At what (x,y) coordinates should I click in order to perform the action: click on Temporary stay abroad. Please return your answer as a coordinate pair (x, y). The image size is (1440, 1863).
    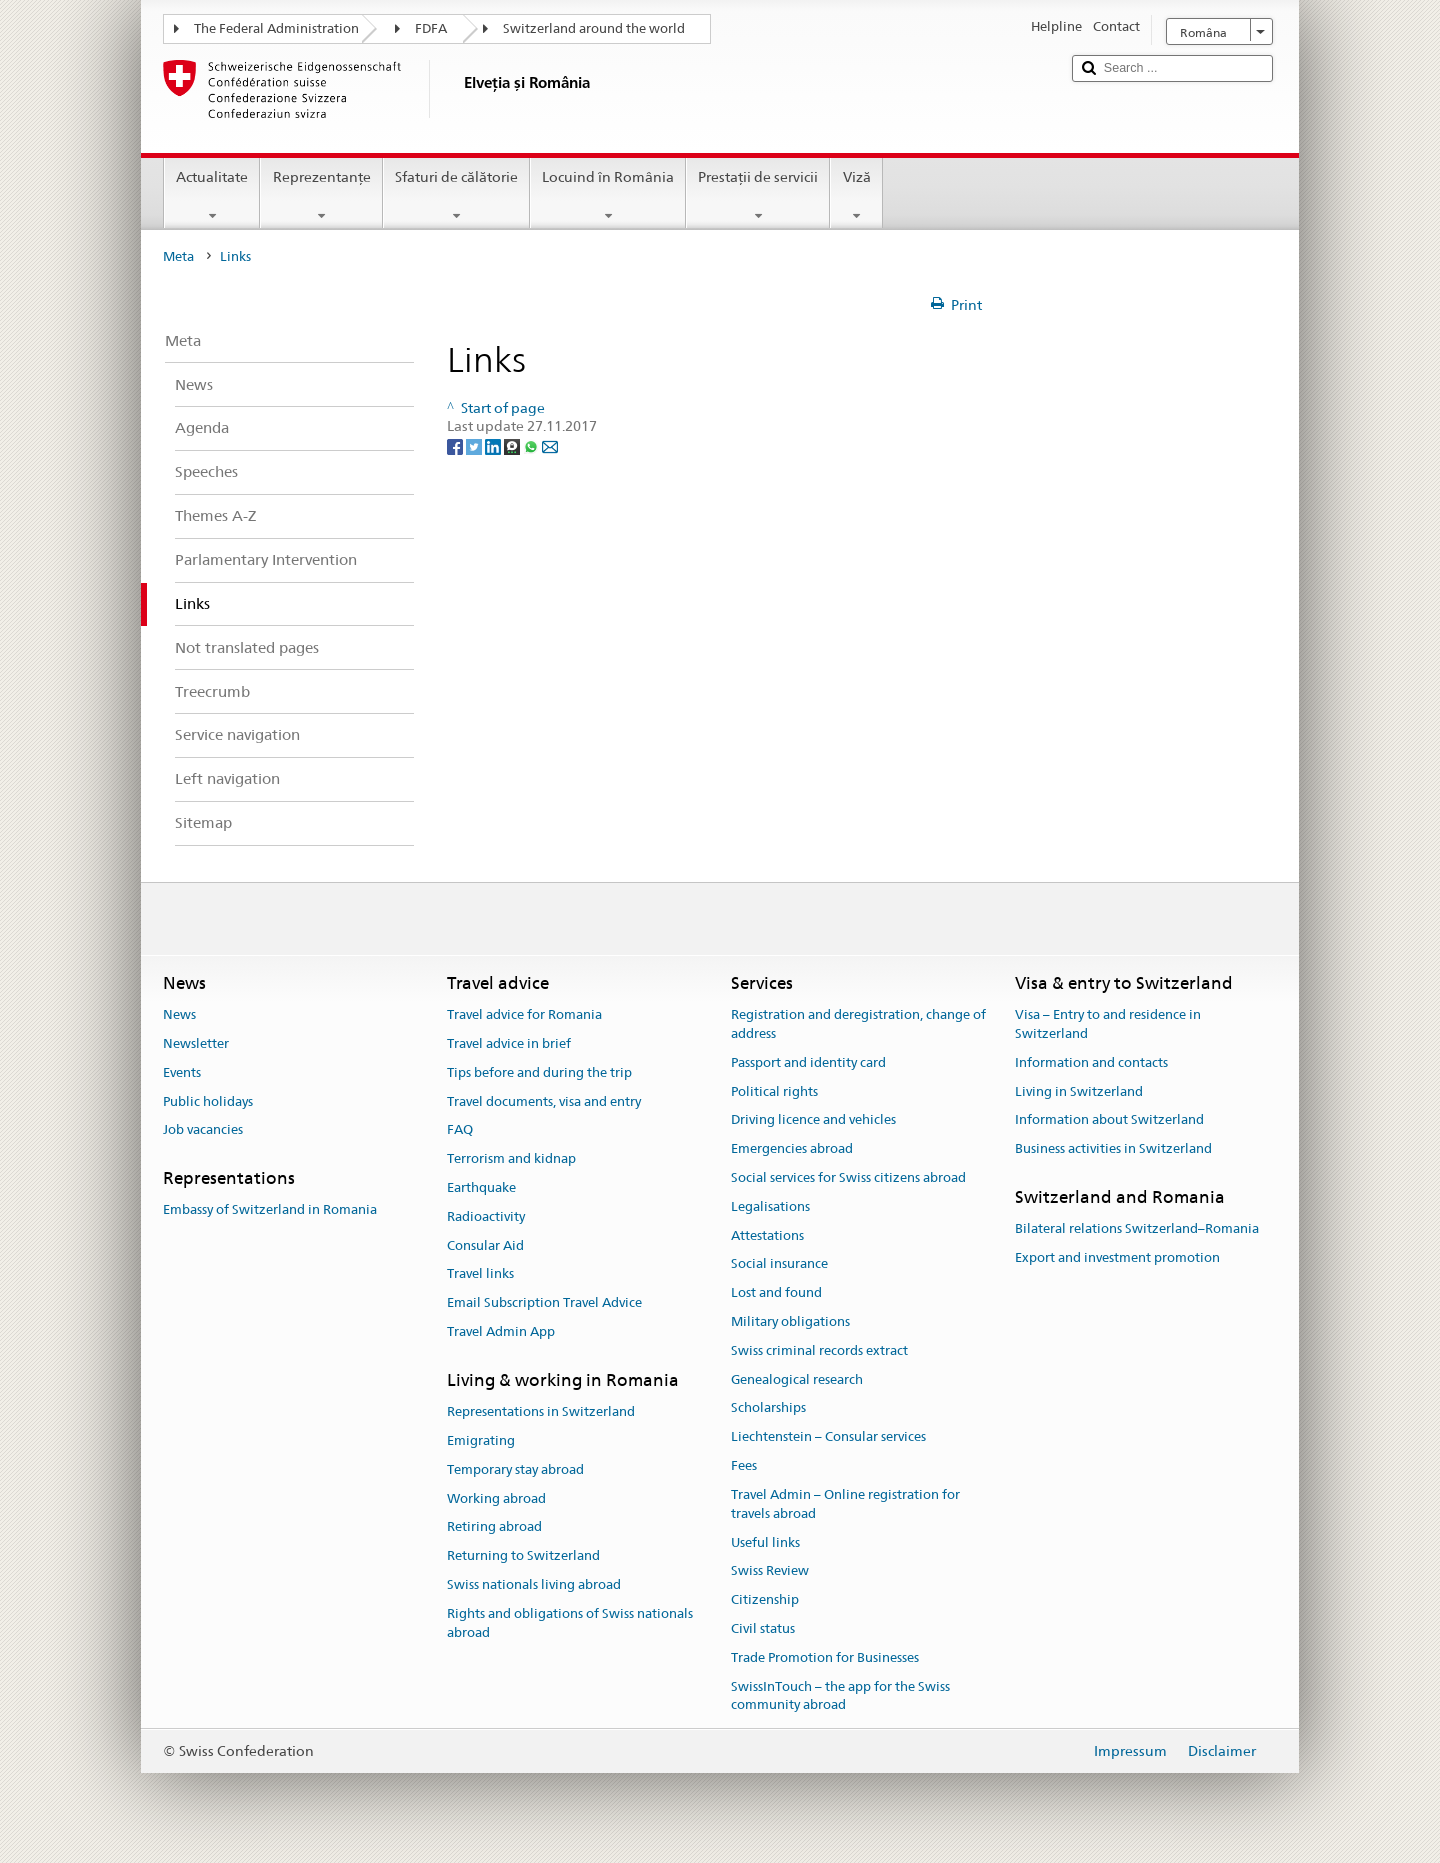
    Looking at the image, I should click on (515, 1469).